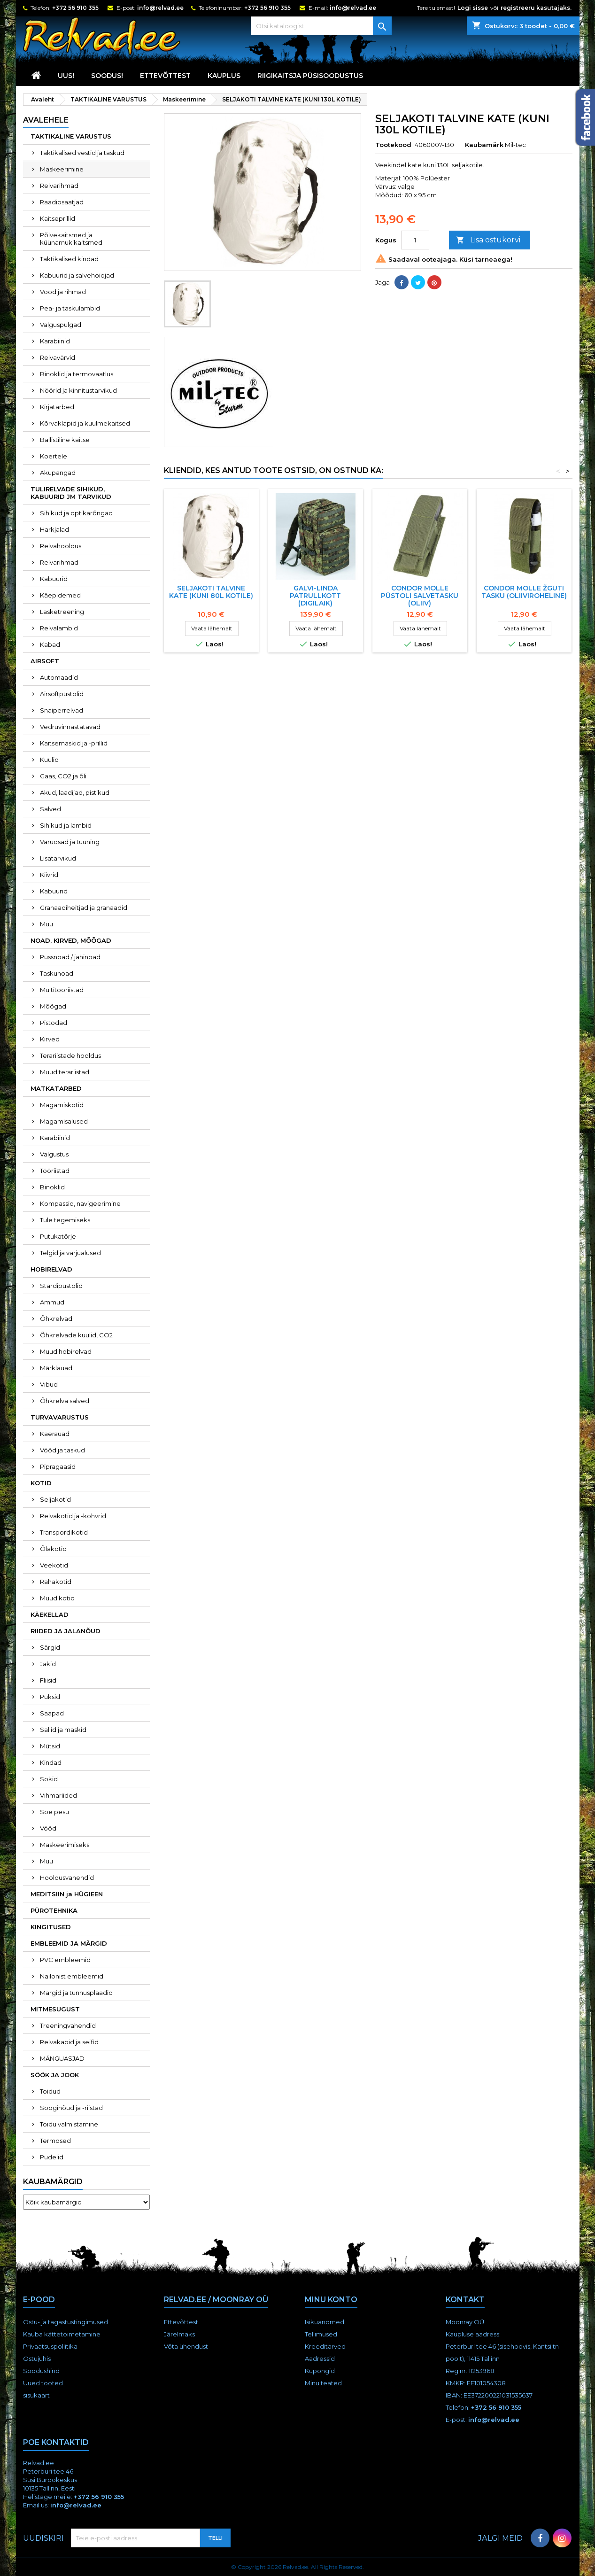 This screenshot has height=2576, width=595. Describe the element at coordinates (70, 308) in the screenshot. I see `Pea- ja taskulambid` at that location.